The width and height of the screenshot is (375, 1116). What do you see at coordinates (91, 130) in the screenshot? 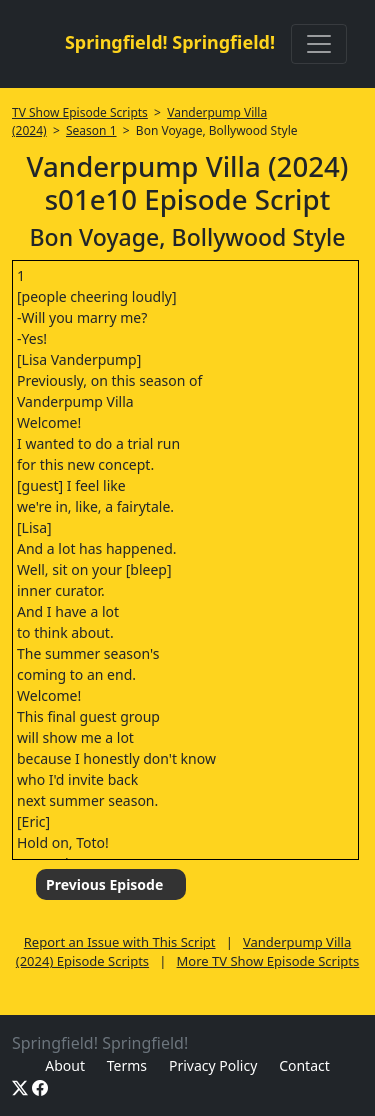
I see `Season 1` at bounding box center [91, 130].